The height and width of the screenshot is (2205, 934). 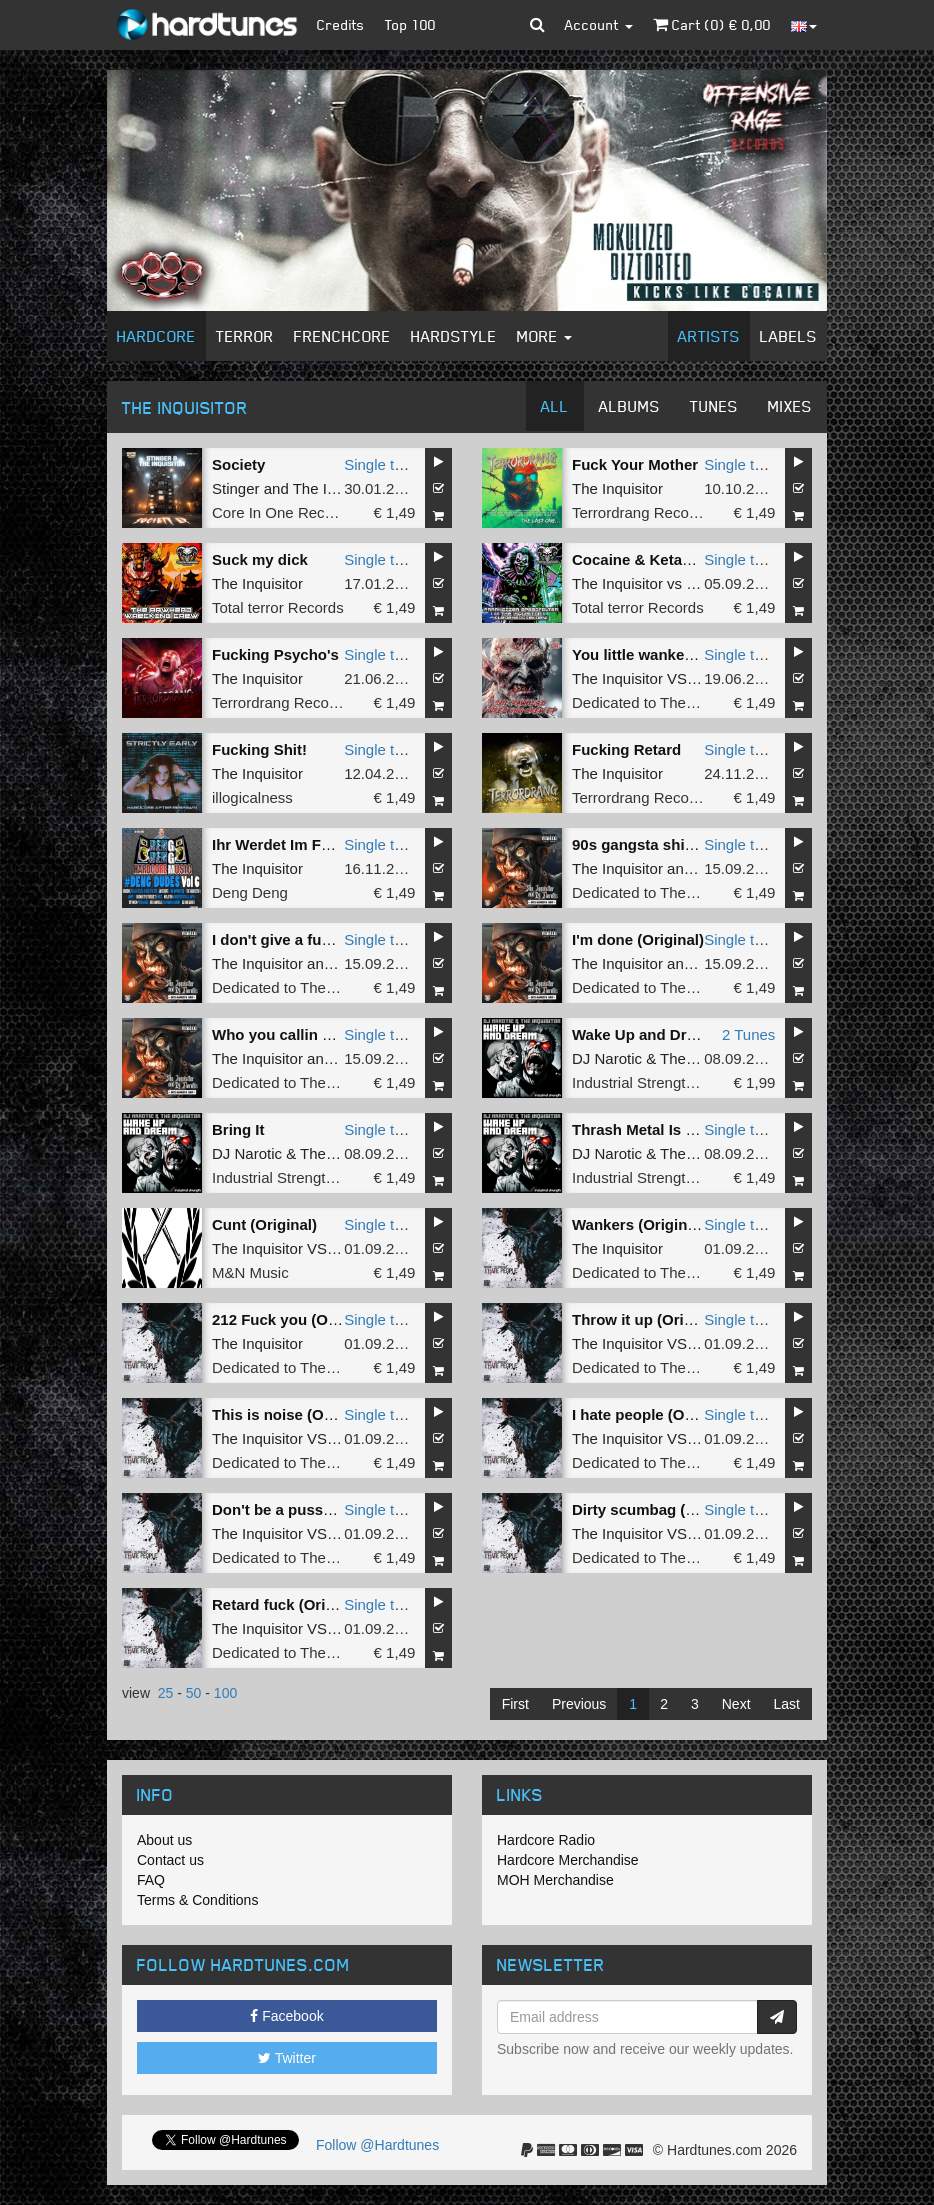 I want to click on Frenchcore, so click(x=342, y=336).